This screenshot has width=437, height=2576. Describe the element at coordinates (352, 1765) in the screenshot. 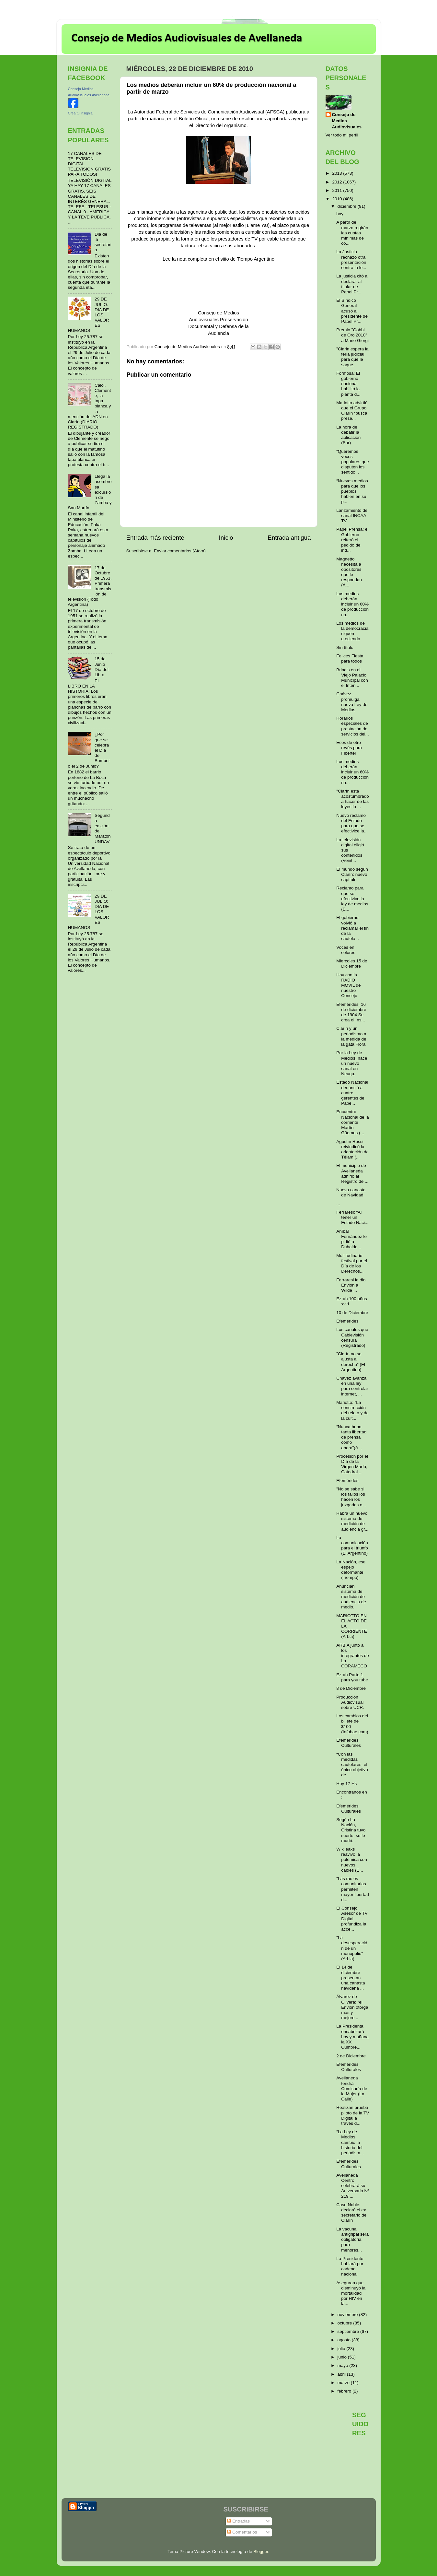

I see `“Con las medidas cautelares, el único objetivo de ...` at that location.